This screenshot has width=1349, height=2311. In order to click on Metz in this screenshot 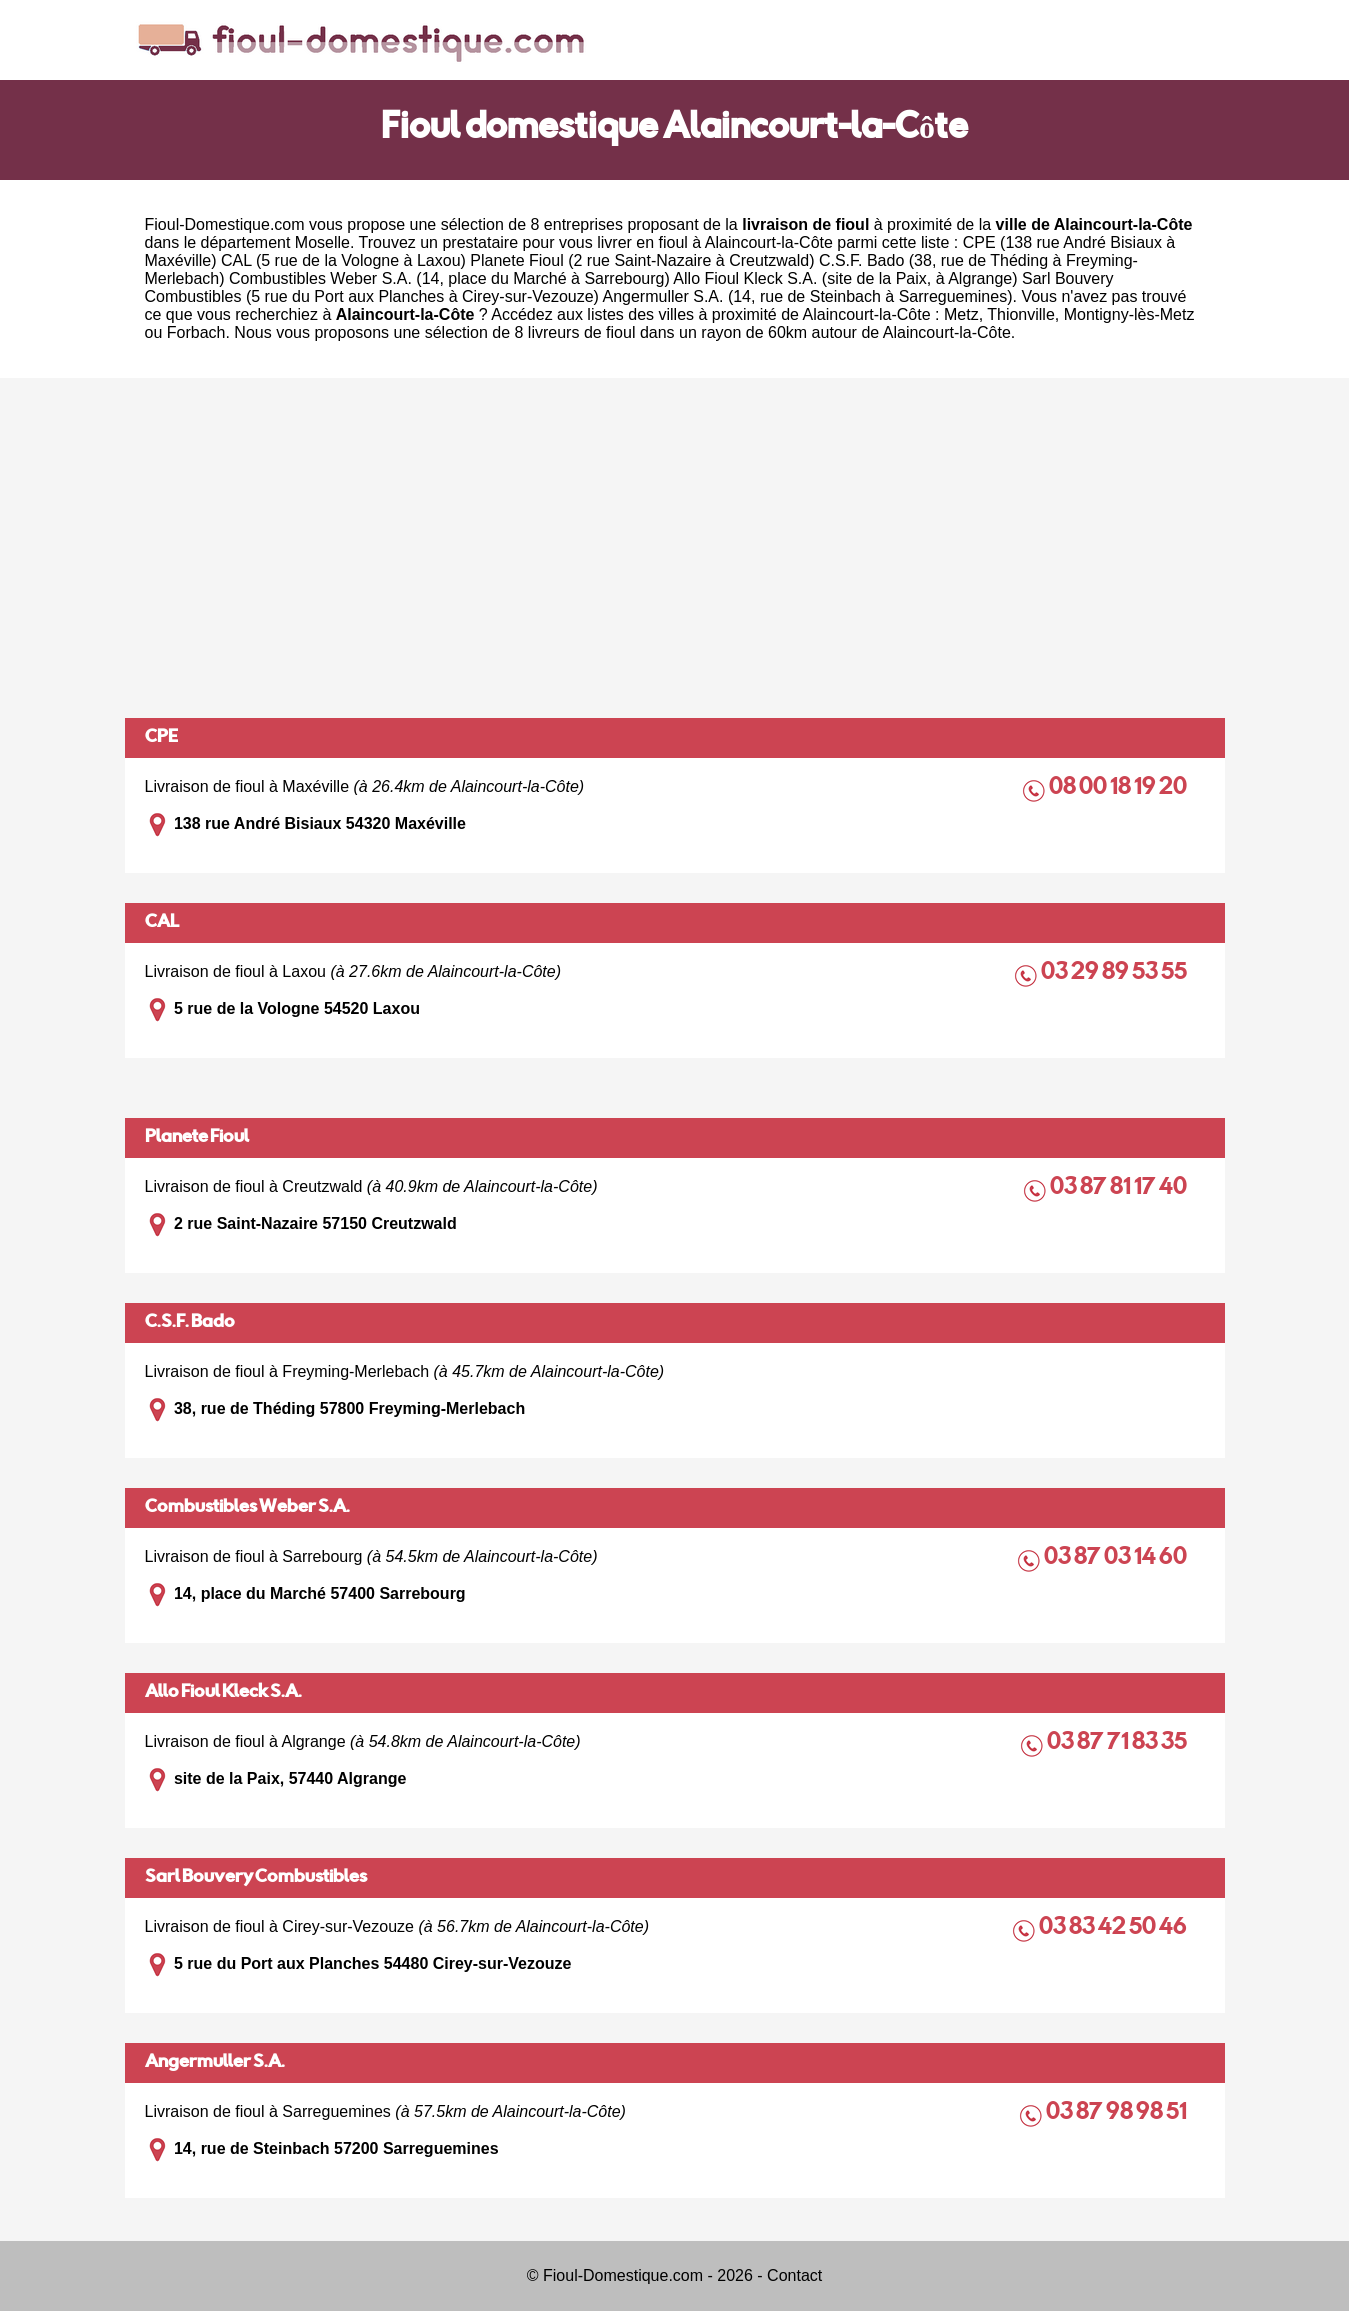, I will do `click(961, 314)`.